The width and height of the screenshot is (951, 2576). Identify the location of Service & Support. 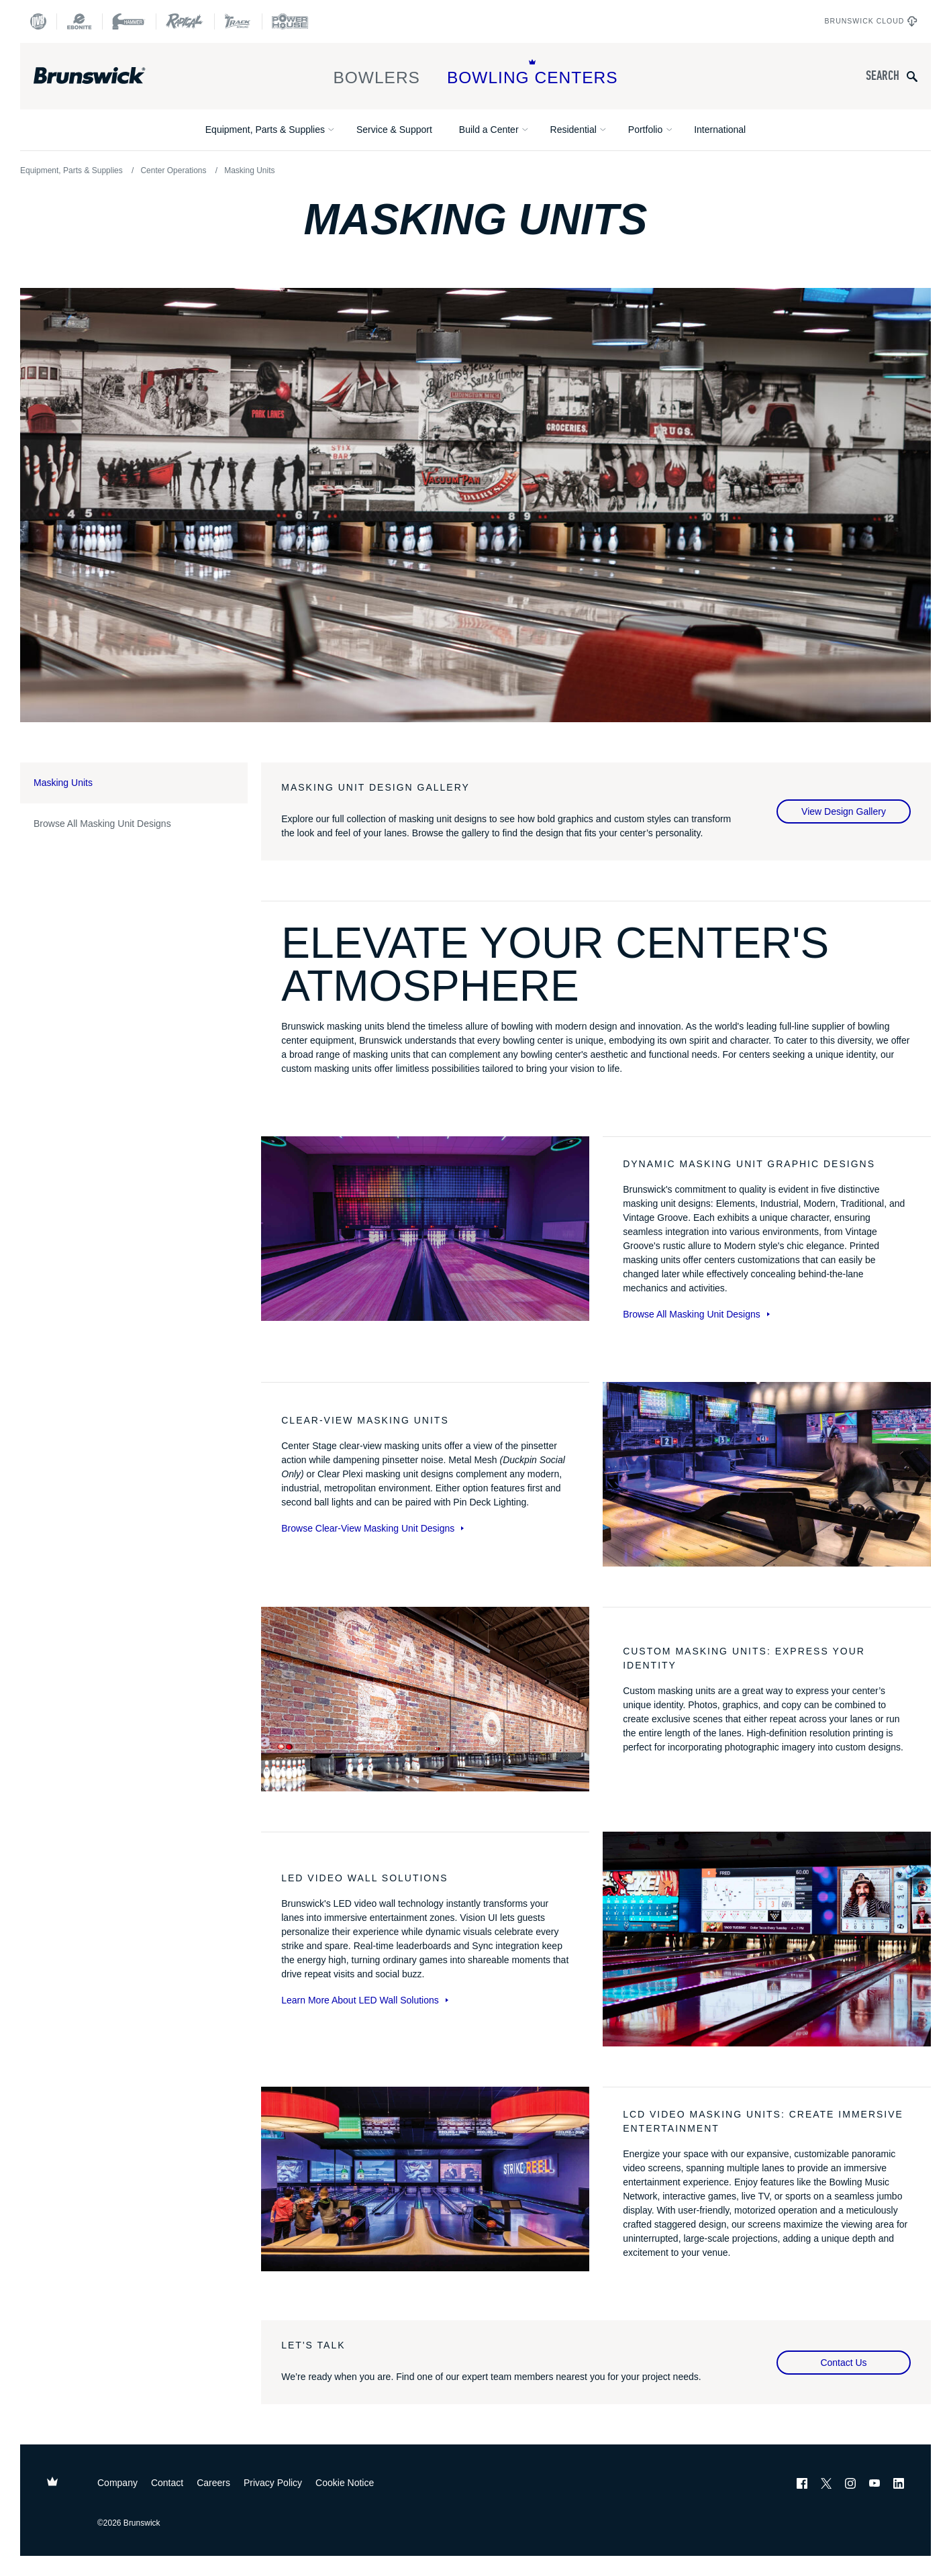
(394, 129).